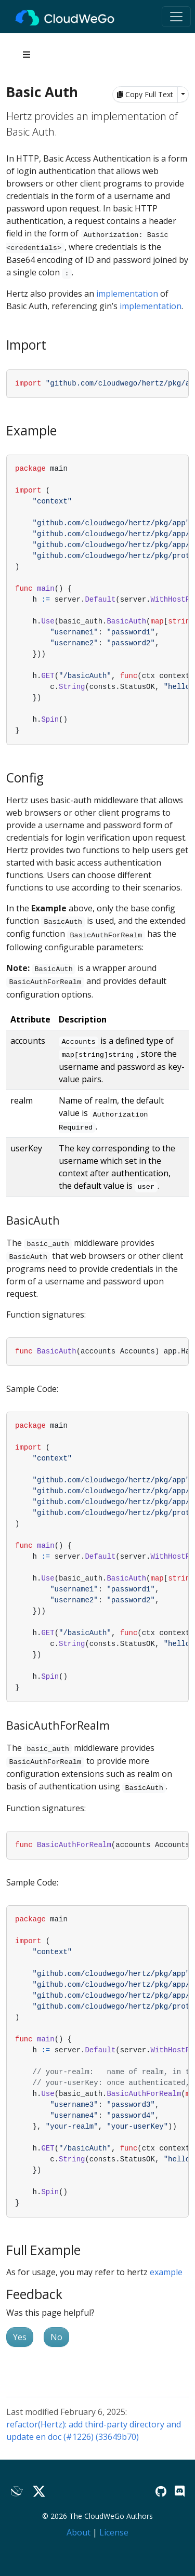 The image size is (195, 2576). What do you see at coordinates (160, 2491) in the screenshot?
I see `[GitHub]` at bounding box center [160, 2491].